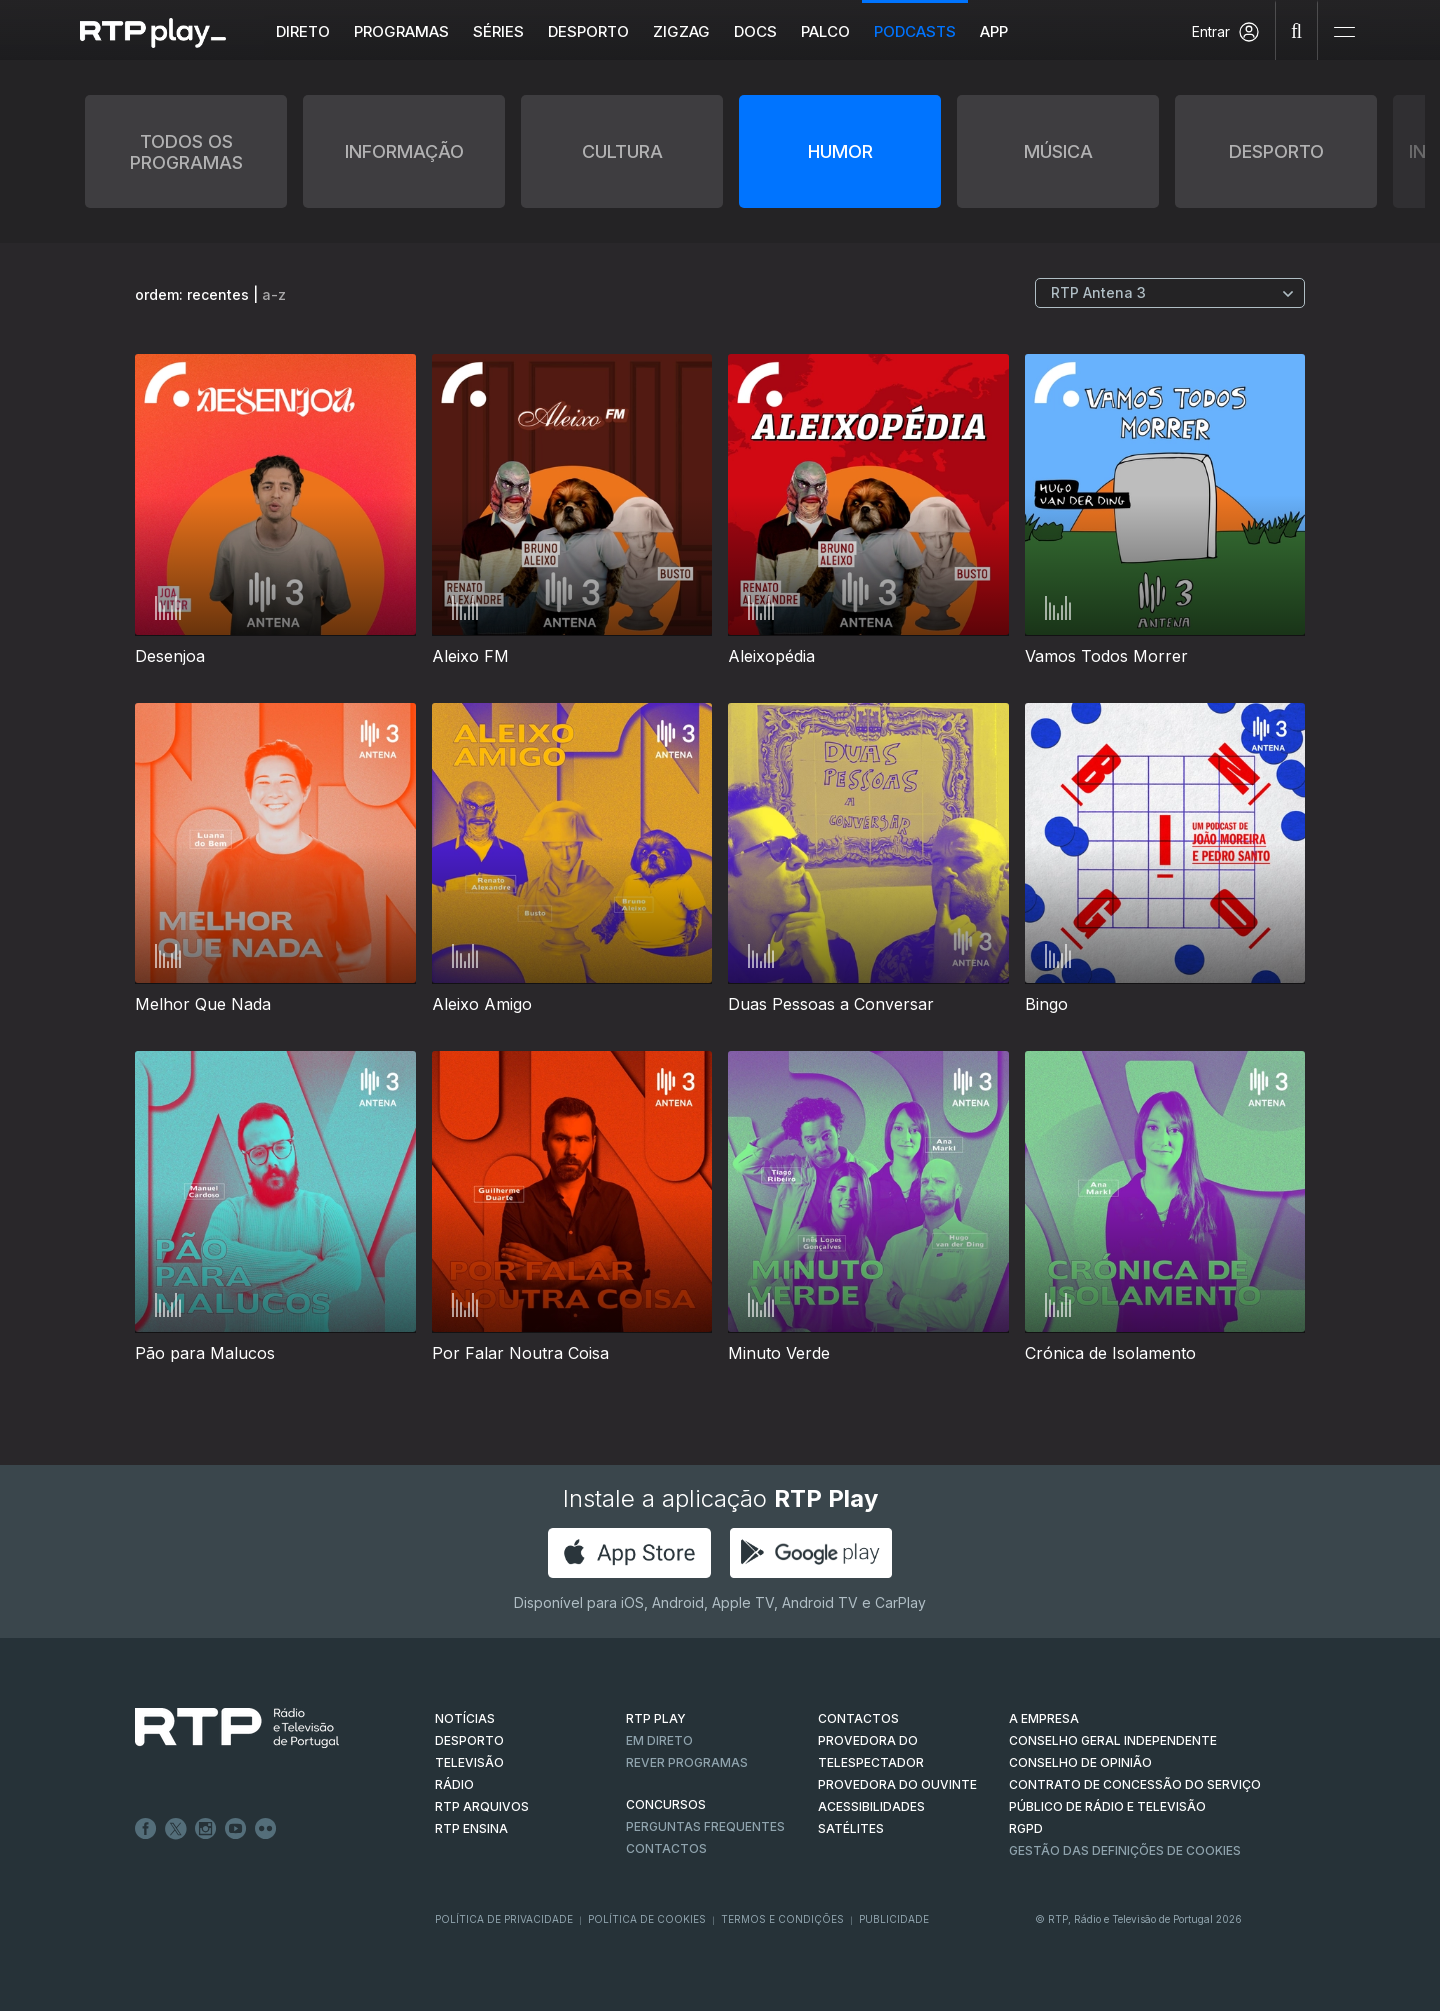  I want to click on CONTACTOS, so click(858, 1718).